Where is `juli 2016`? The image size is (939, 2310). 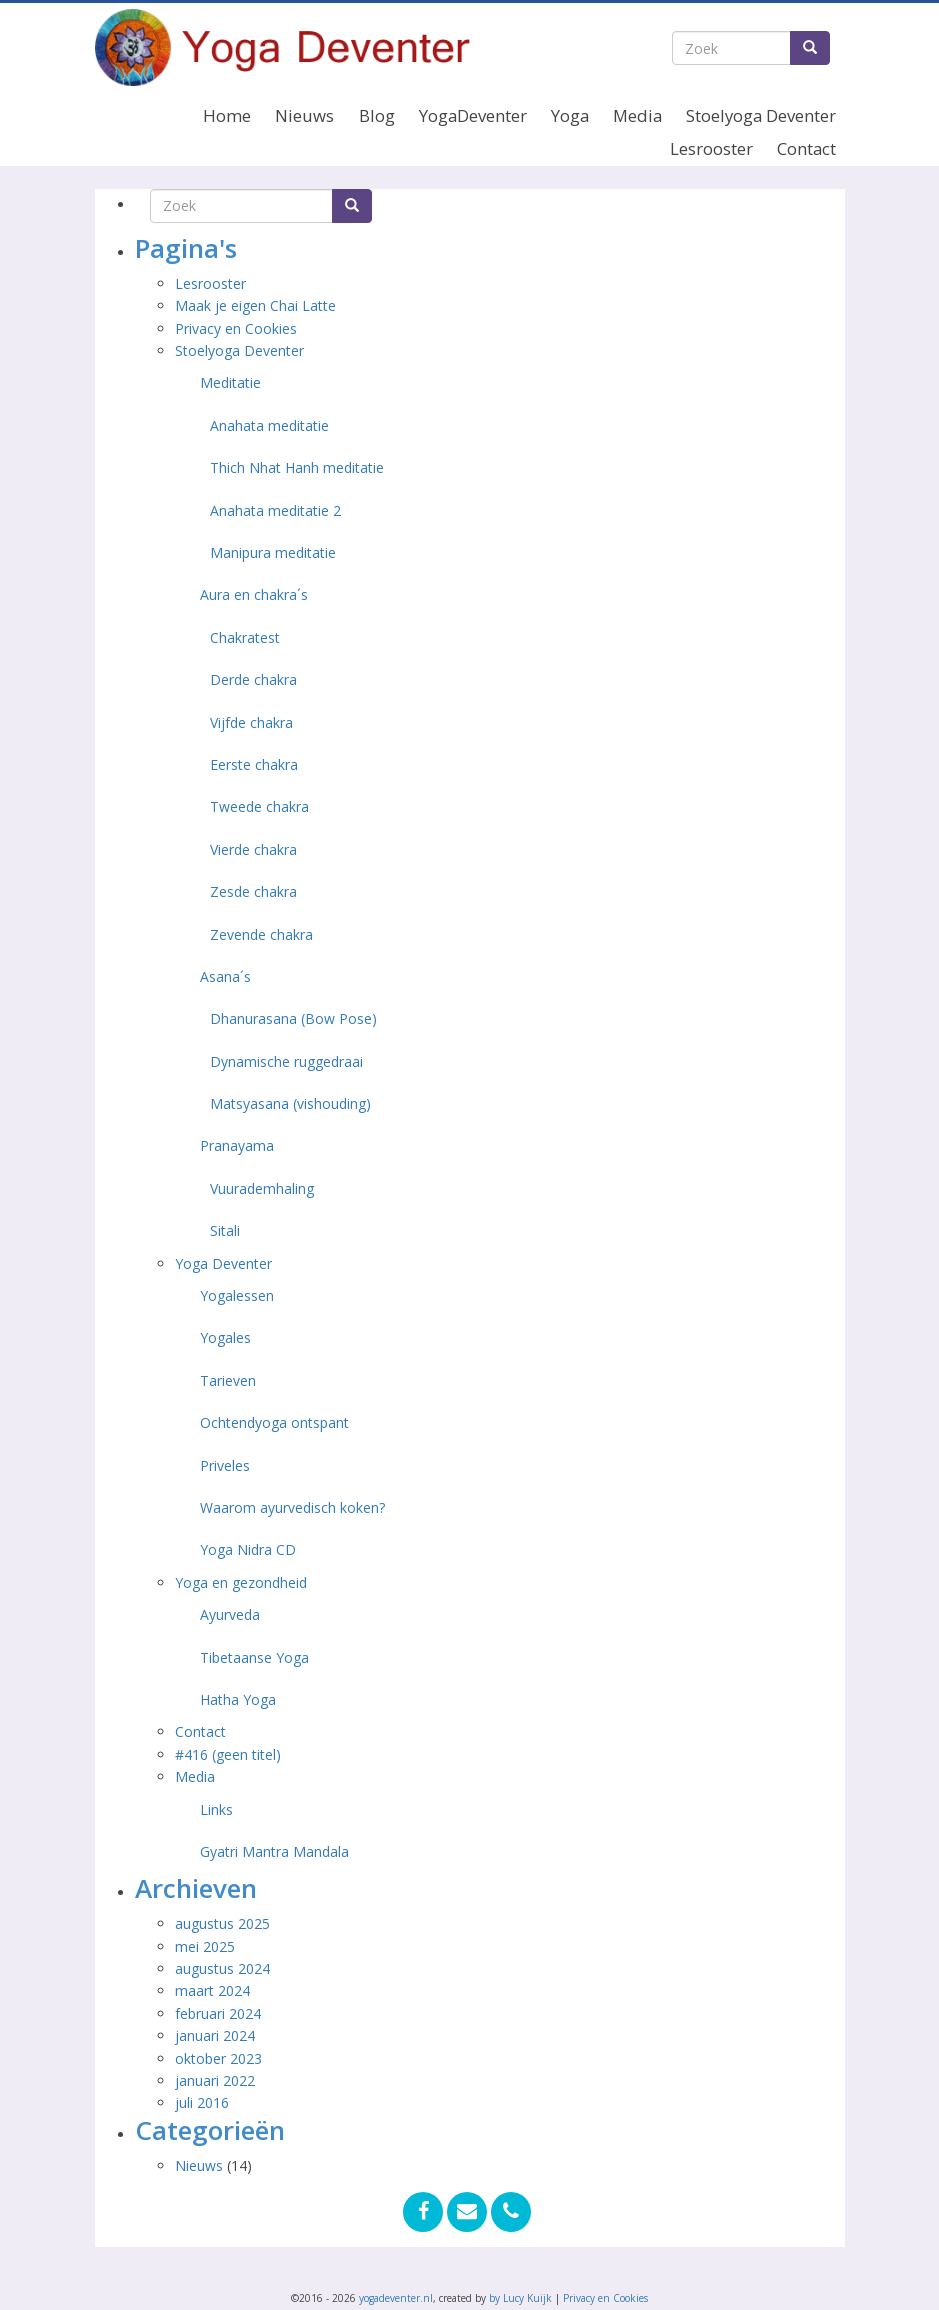 juli 2016 is located at coordinates (202, 2102).